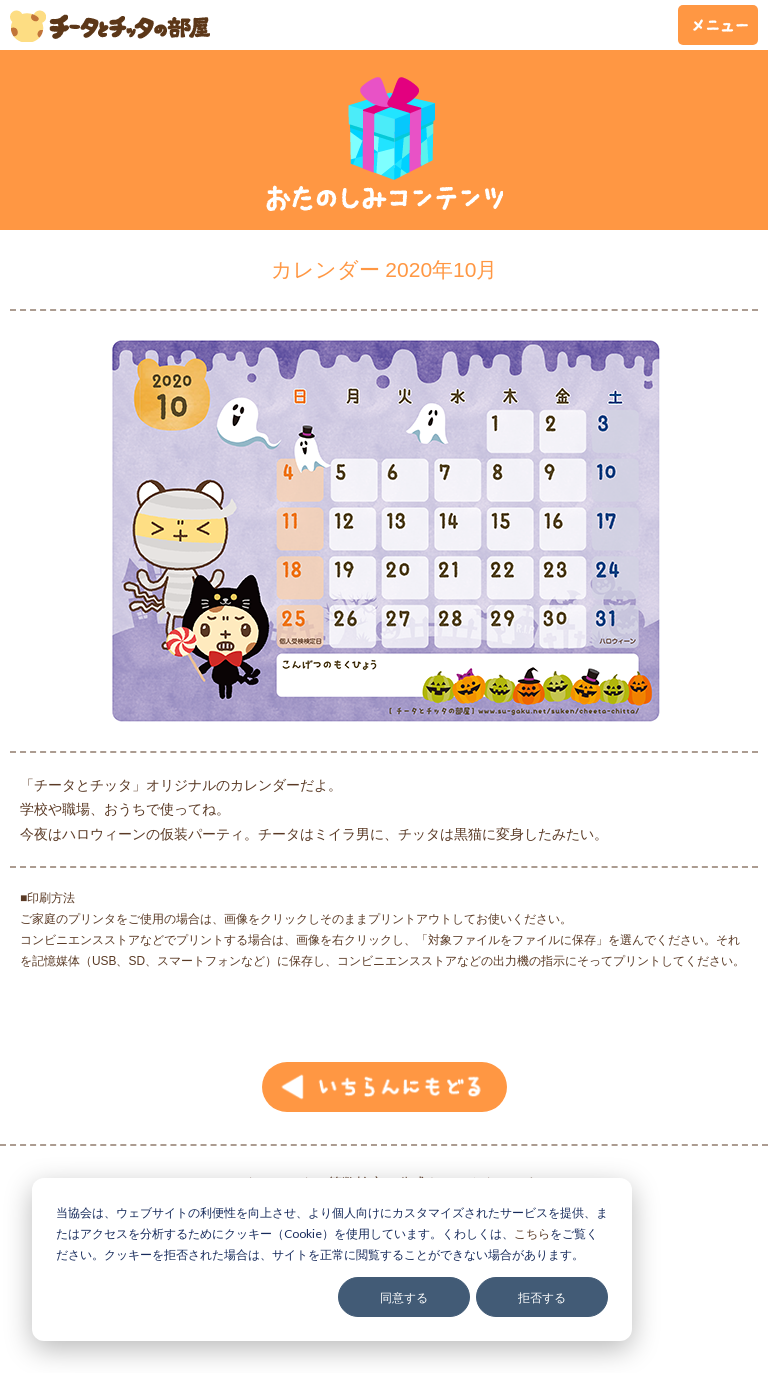 This screenshot has width=768, height=1373. I want to click on こちら, so click(532, 1233).